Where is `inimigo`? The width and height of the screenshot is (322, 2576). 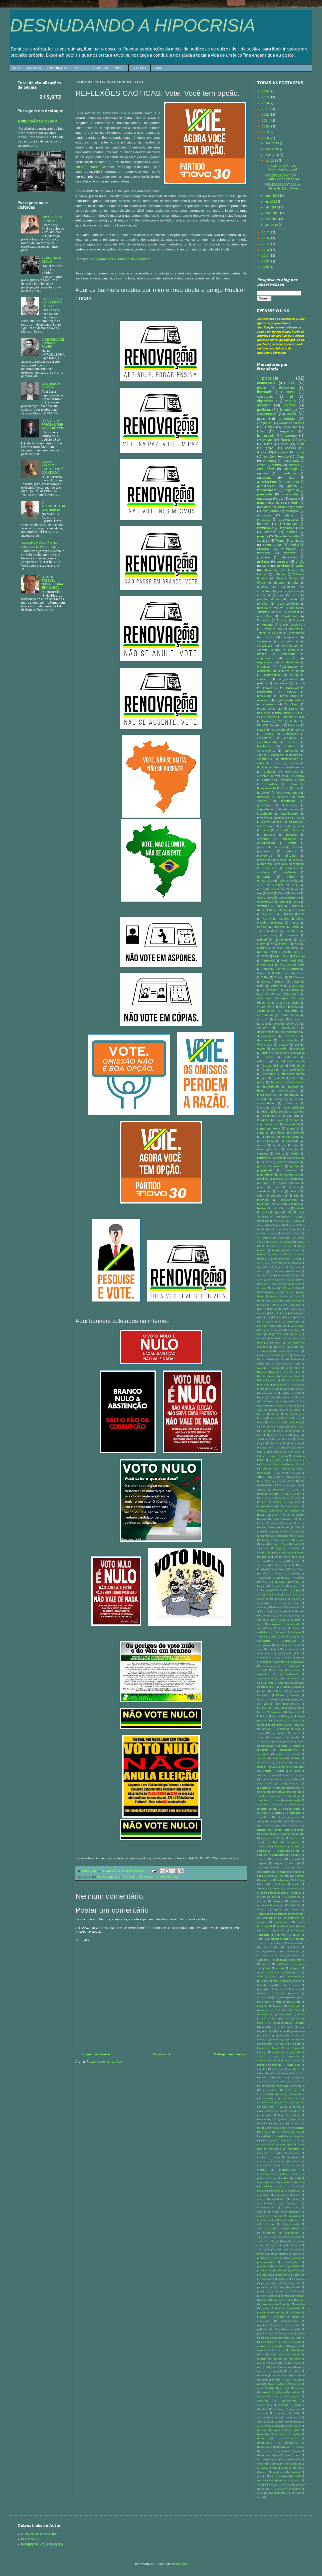 inimigo is located at coordinates (279, 1099).